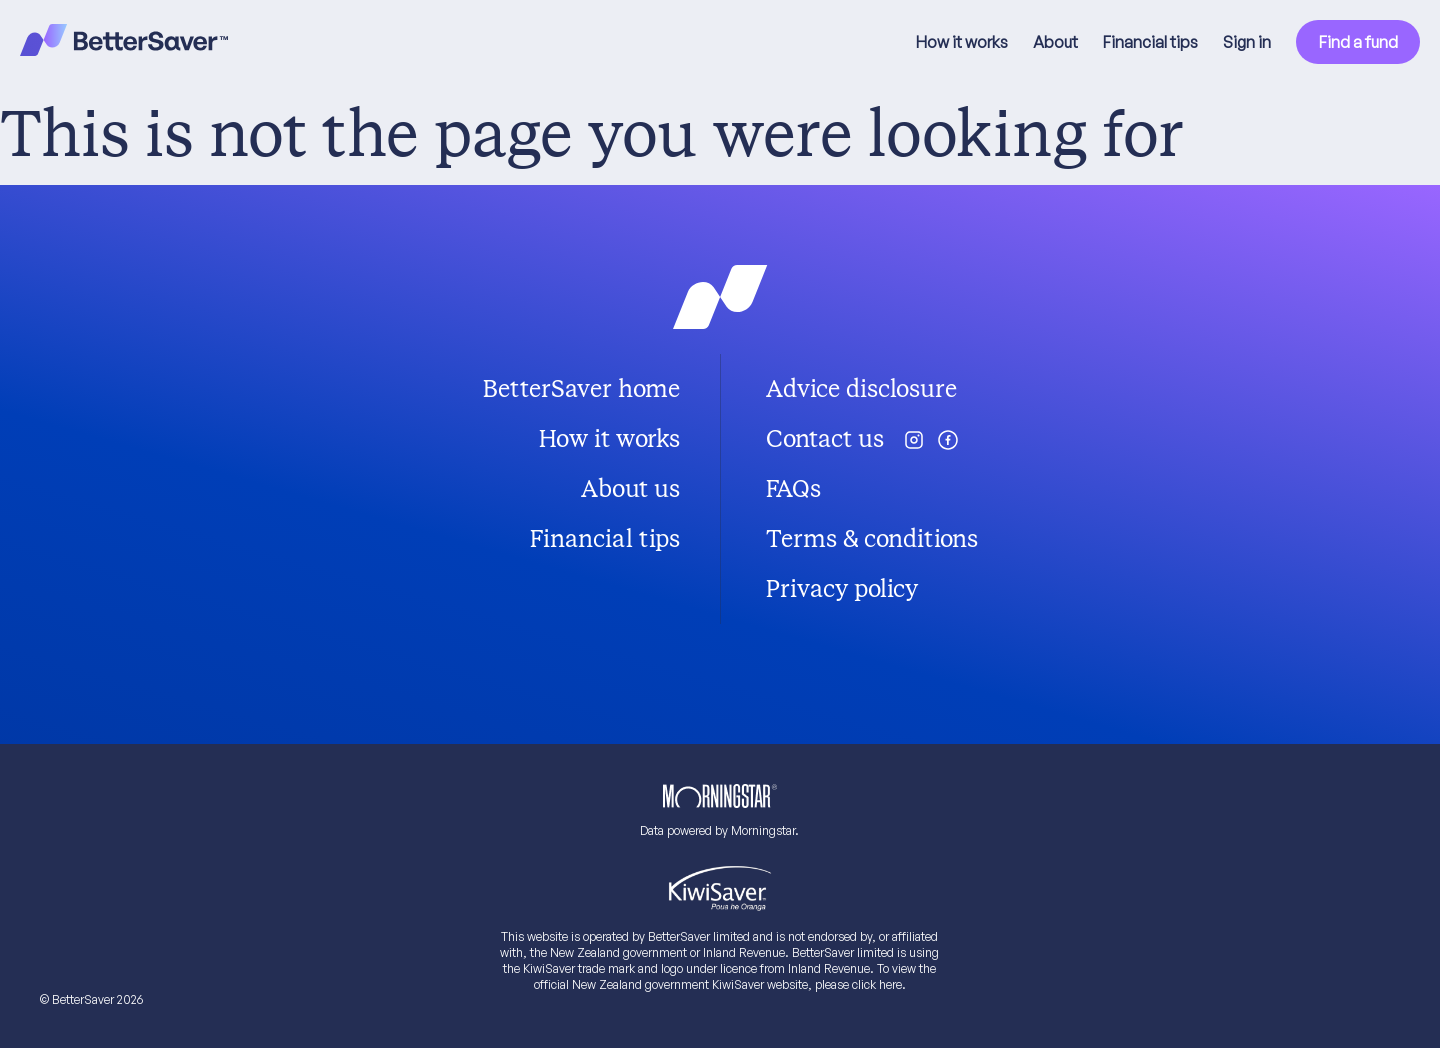 Image resolution: width=1440 pixels, height=1048 pixels. I want to click on Advice disclosure, so click(861, 389).